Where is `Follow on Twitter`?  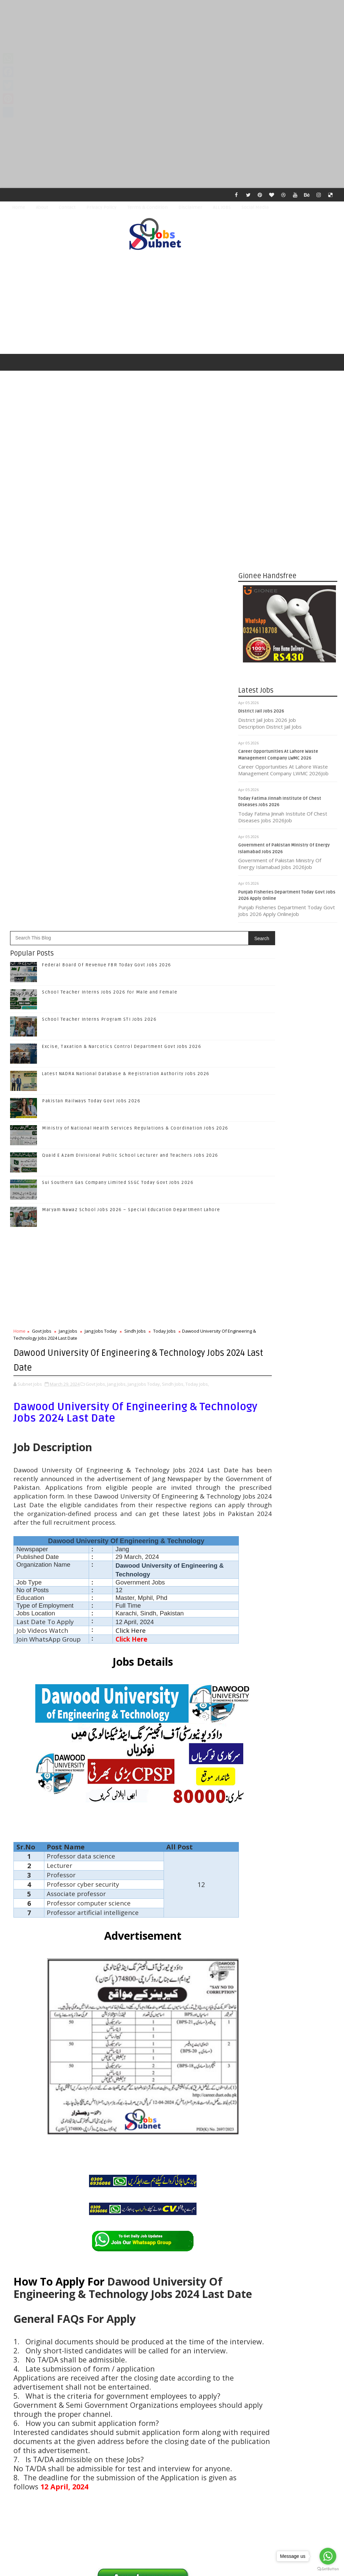 Follow on Twitter is located at coordinates (289, 1368).